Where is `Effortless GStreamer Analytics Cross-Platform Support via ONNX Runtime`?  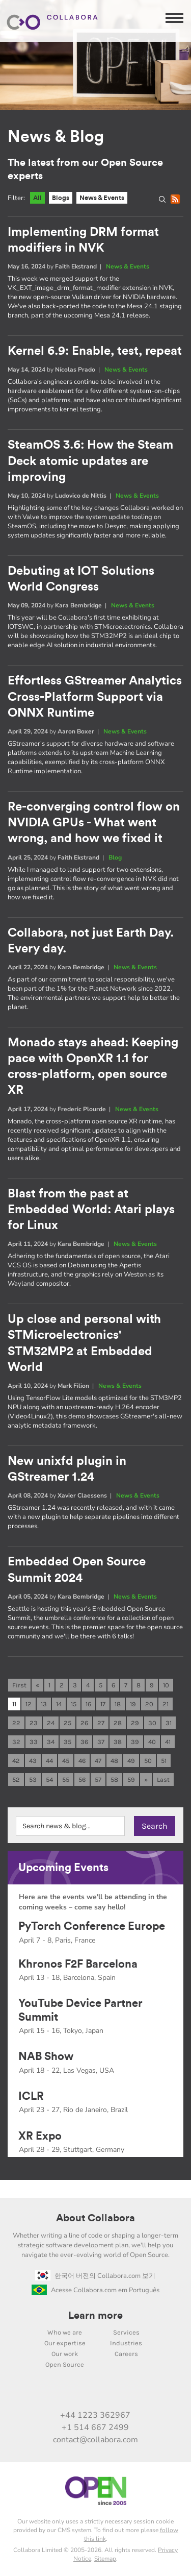
Effortless GStreamer Analytics Cross-Platform Support via ONNX Runtime is located at coordinates (95, 697).